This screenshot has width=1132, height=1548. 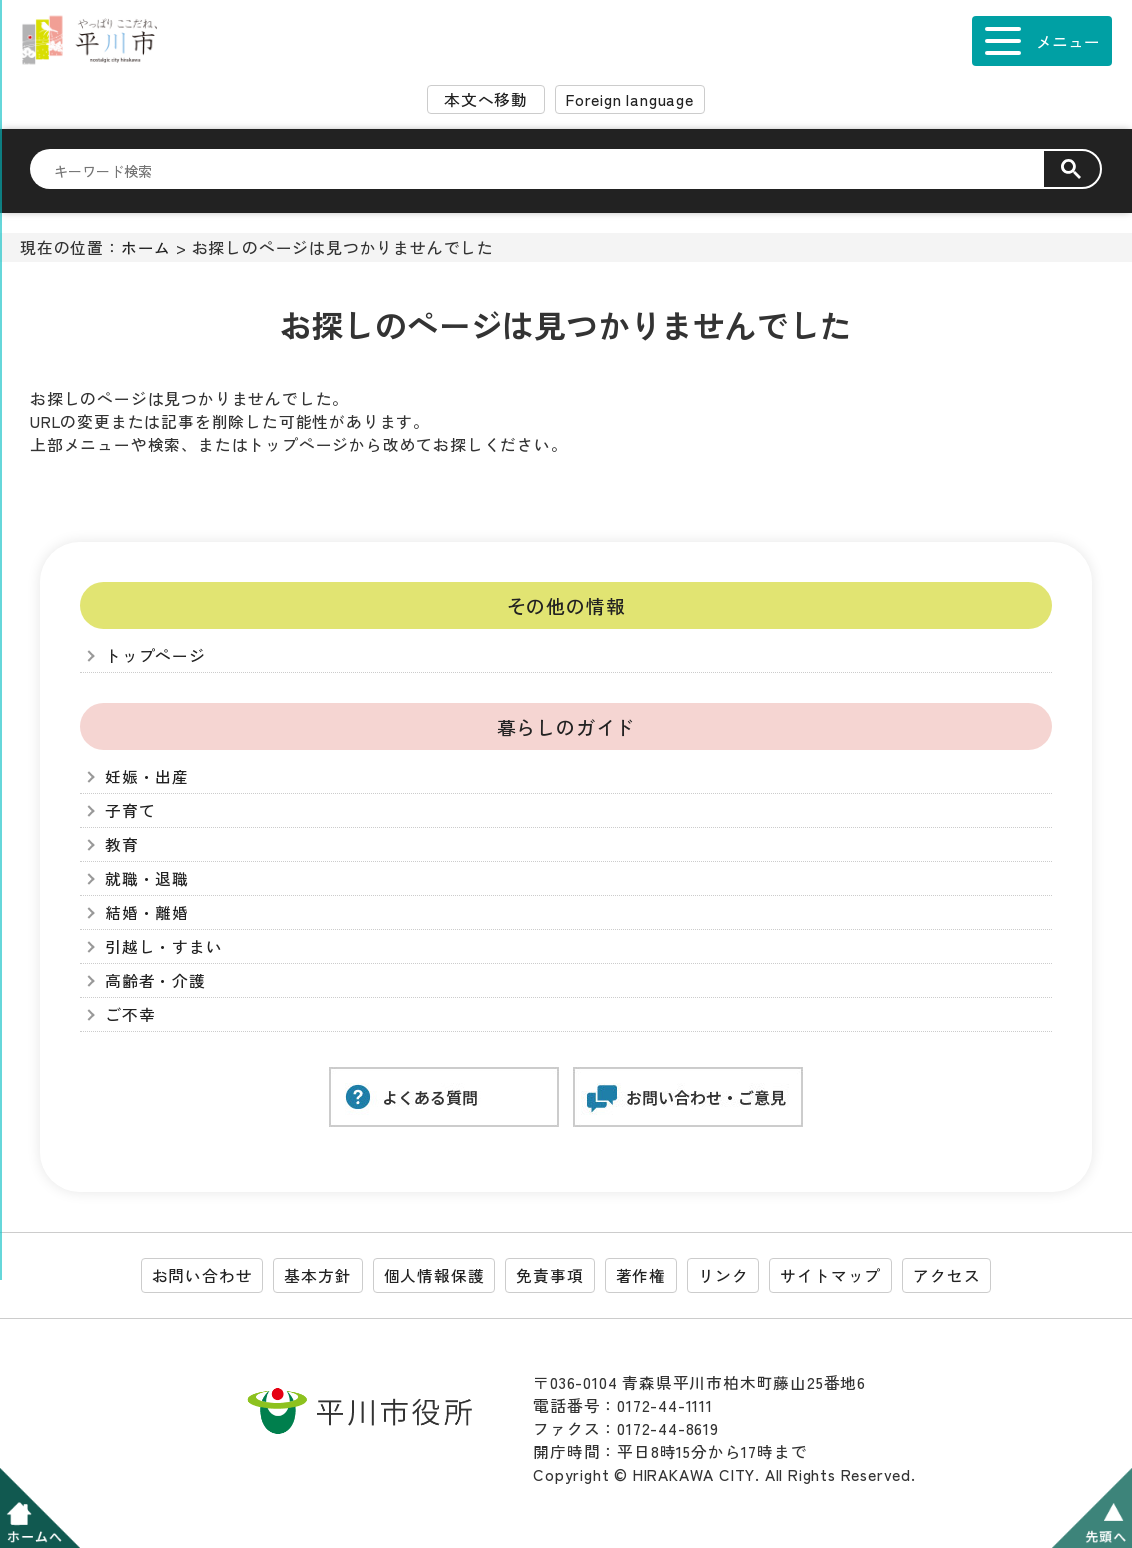 I want to click on 引越し・すまい, so click(x=164, y=946).